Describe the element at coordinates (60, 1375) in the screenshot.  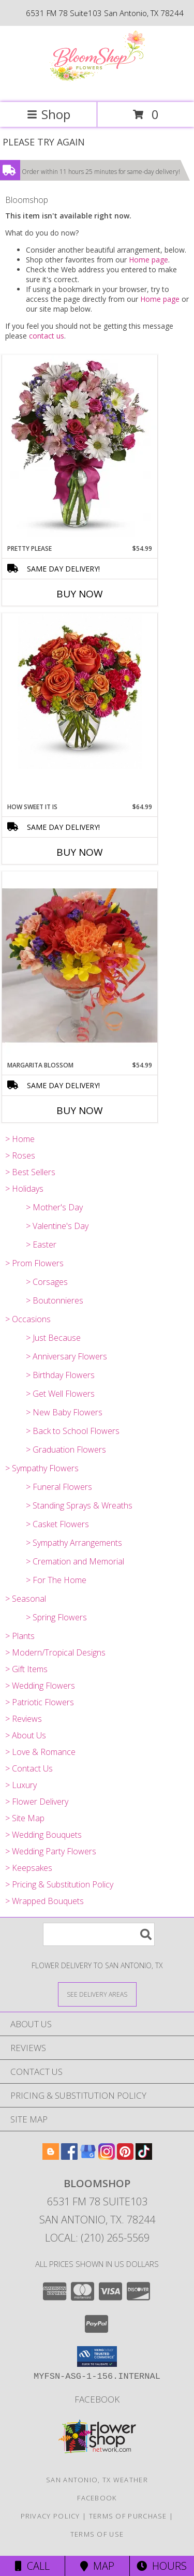
I see `> Birthday Flowers` at that location.